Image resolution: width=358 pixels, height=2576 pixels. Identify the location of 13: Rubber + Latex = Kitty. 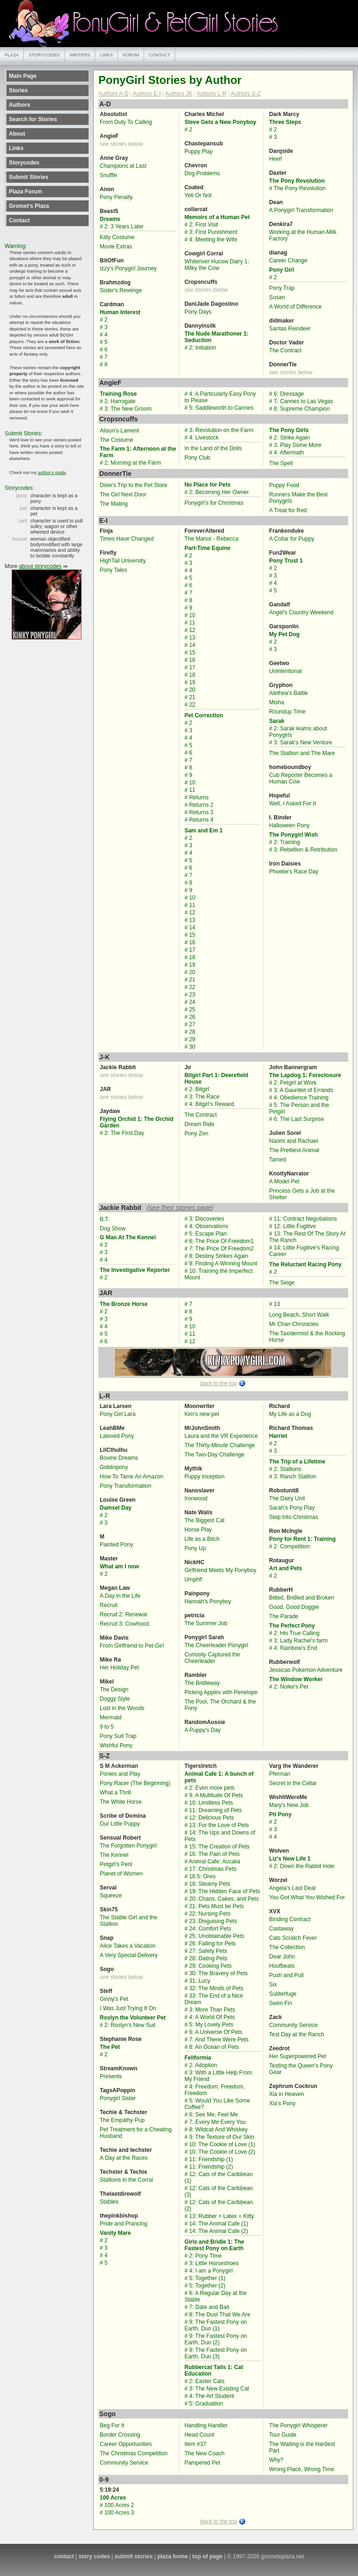
(221, 2216).